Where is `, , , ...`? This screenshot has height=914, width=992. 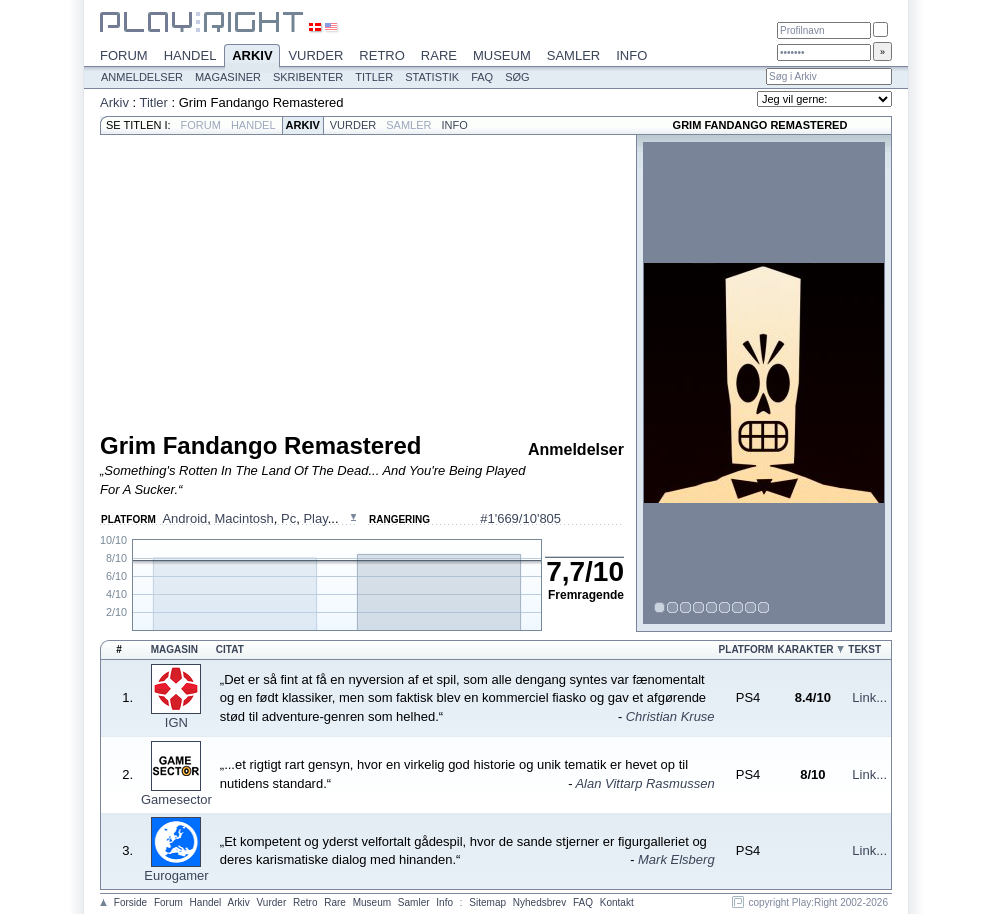
, , , ... is located at coordinates (250, 518).